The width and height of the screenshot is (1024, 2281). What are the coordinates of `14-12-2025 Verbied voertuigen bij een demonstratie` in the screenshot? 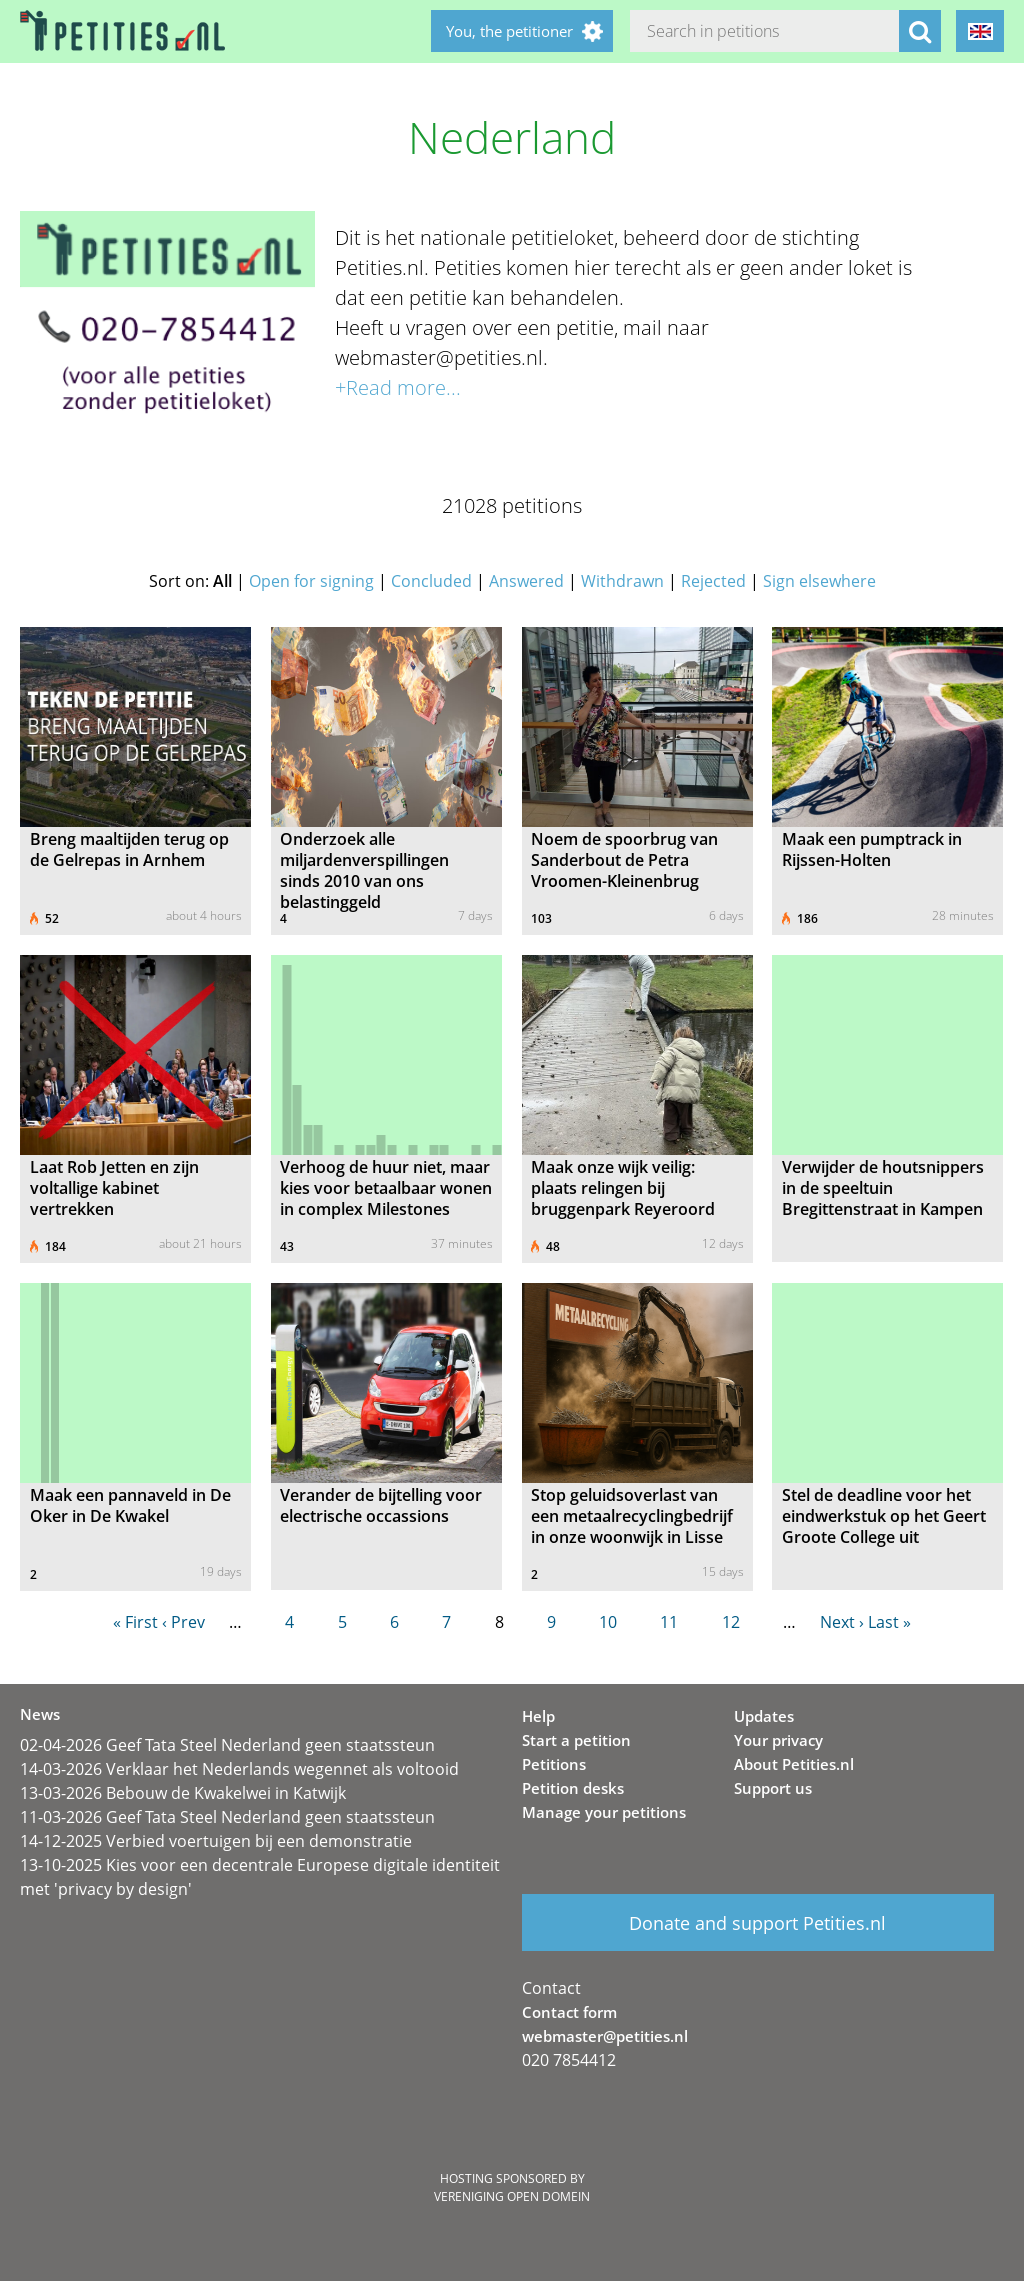 It's located at (216, 1841).